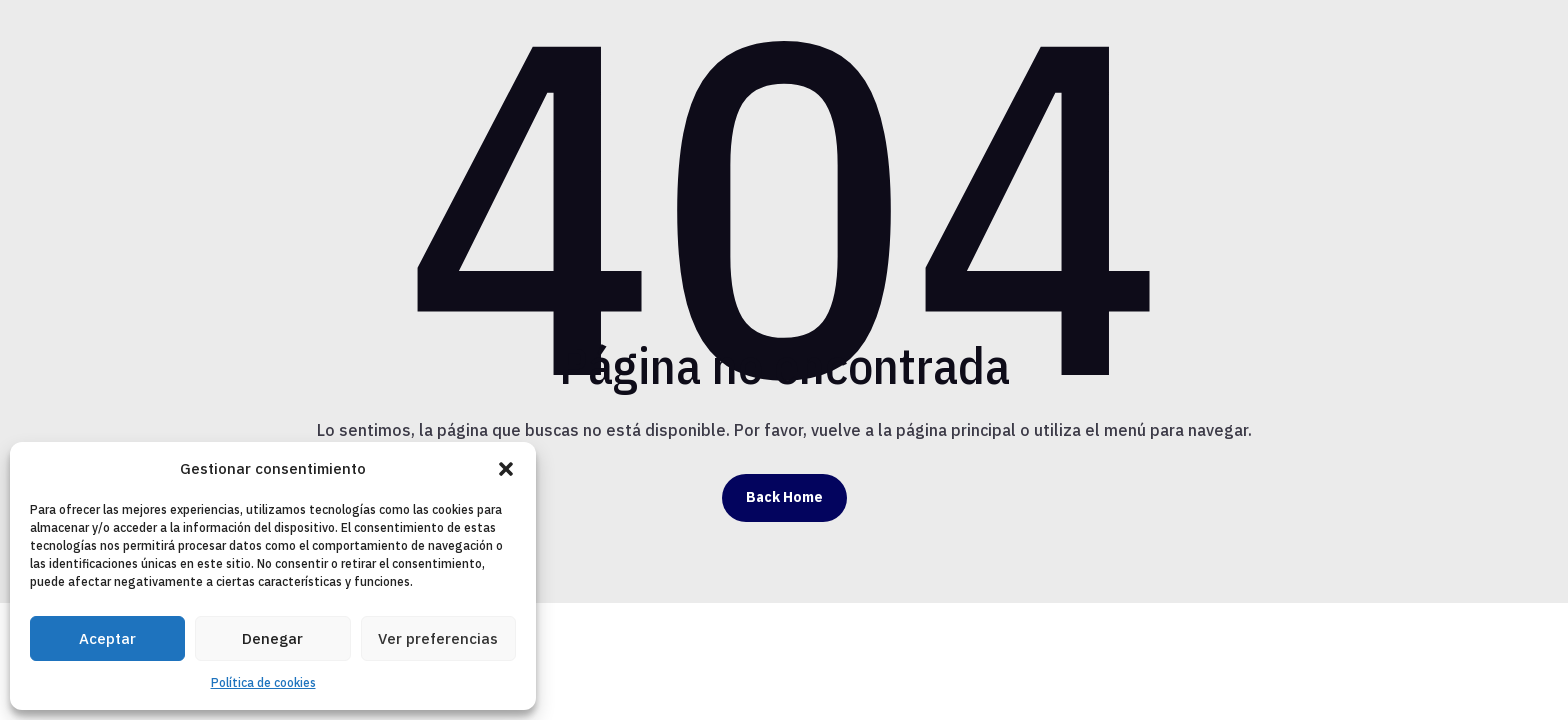  Describe the element at coordinates (107, 638) in the screenshot. I see `Aceptar` at that location.